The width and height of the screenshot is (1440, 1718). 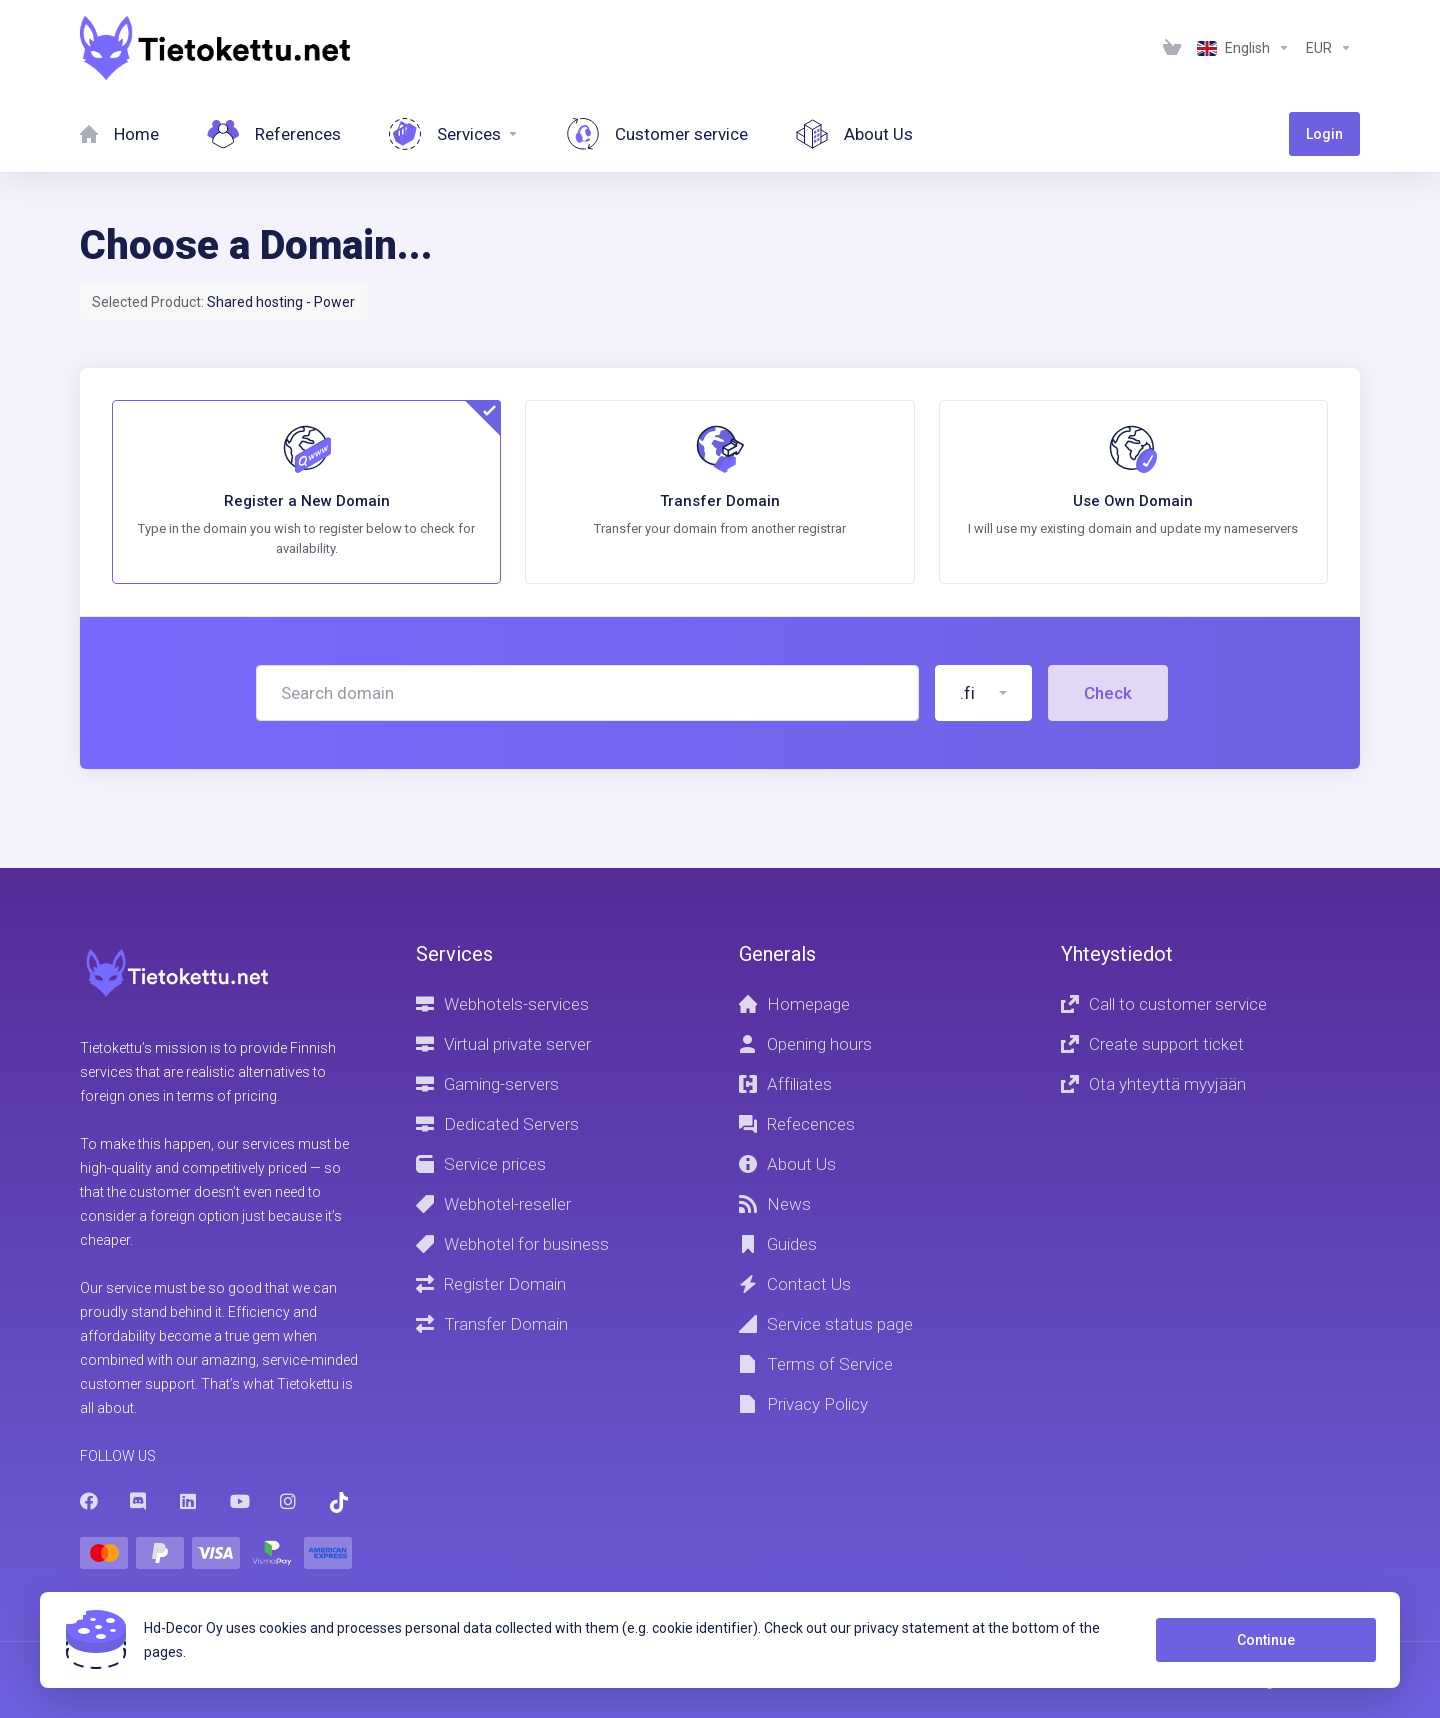 I want to click on [Instagram], so click(x=289, y=1501).